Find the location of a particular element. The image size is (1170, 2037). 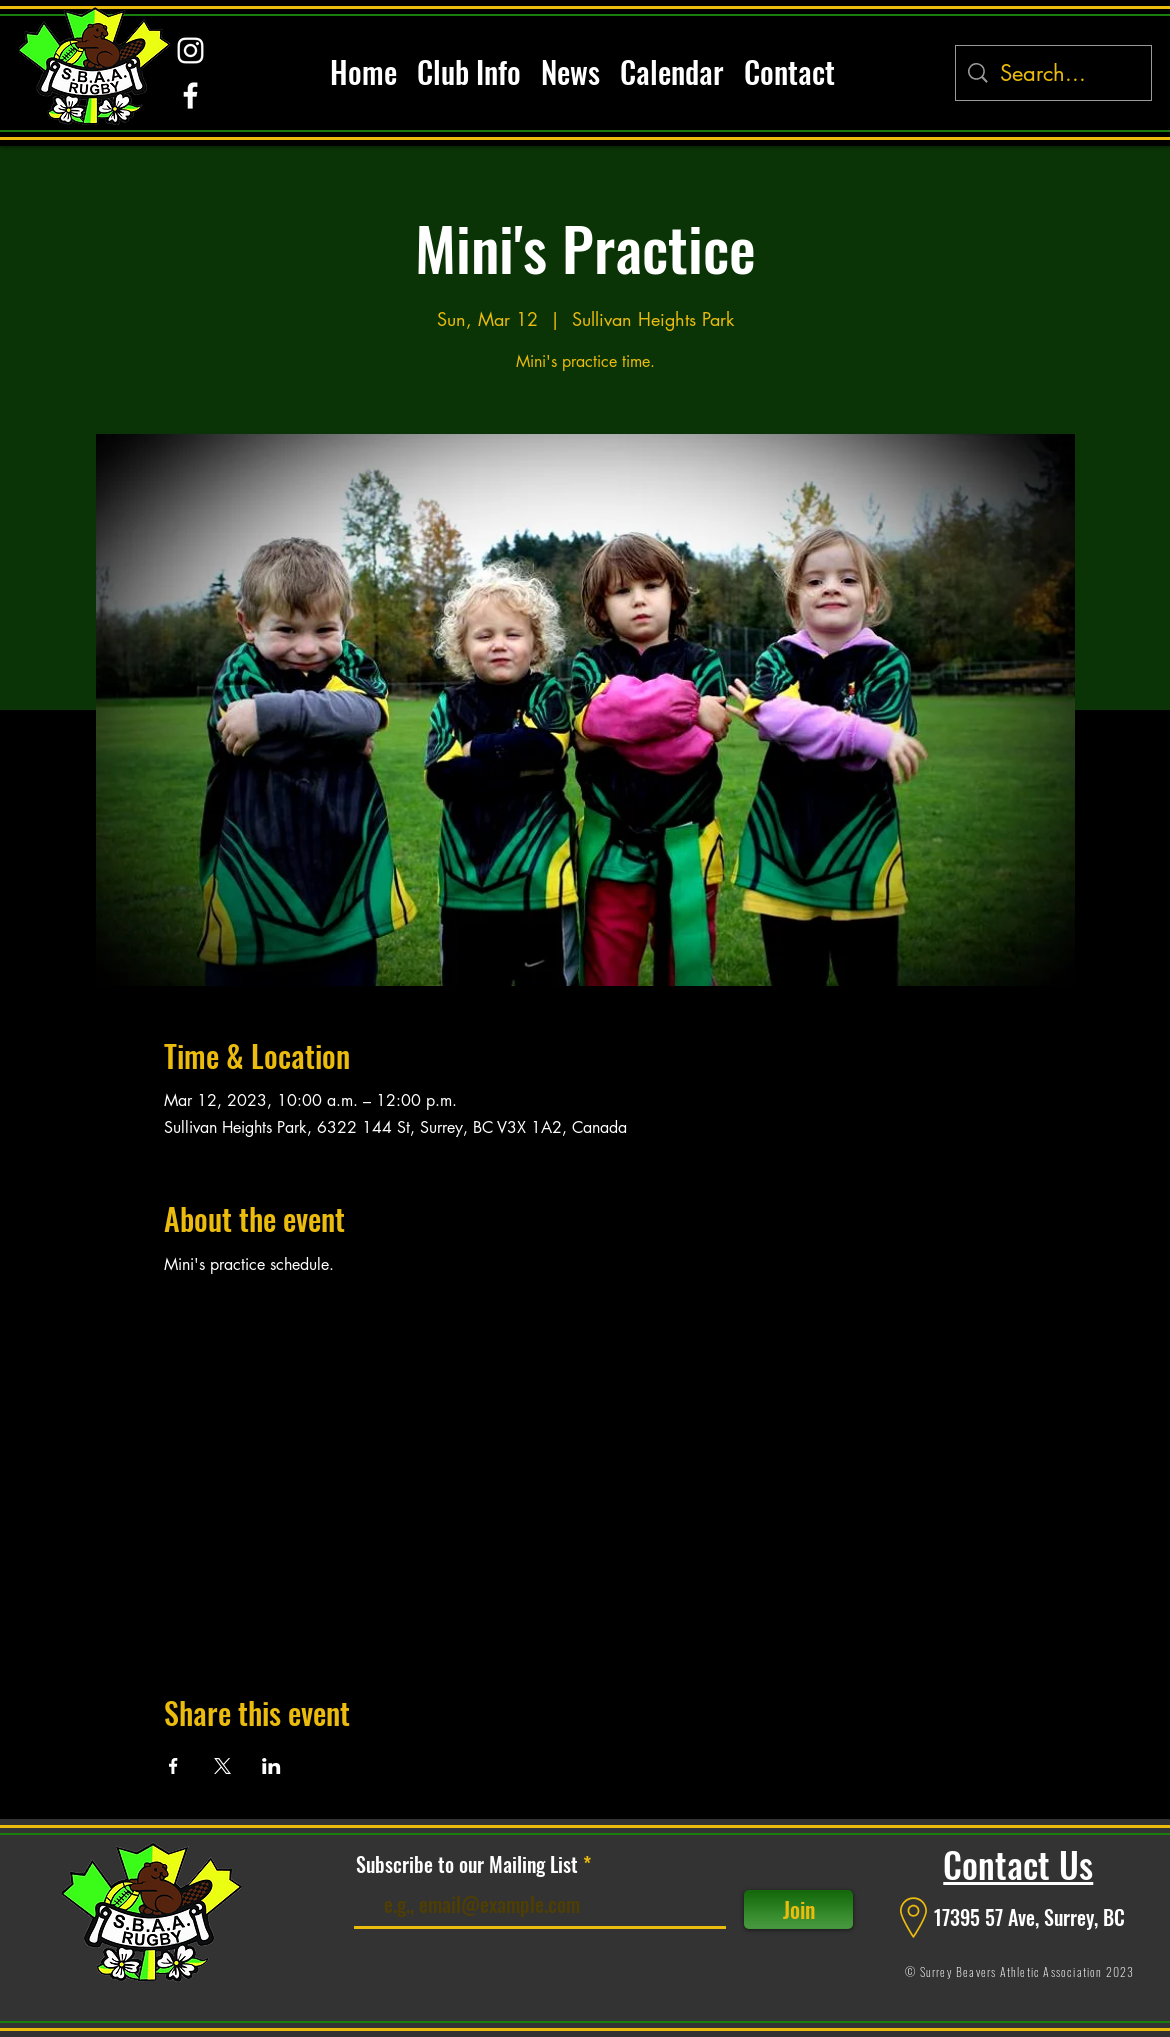

[Share event on X] is located at coordinates (222, 1766).